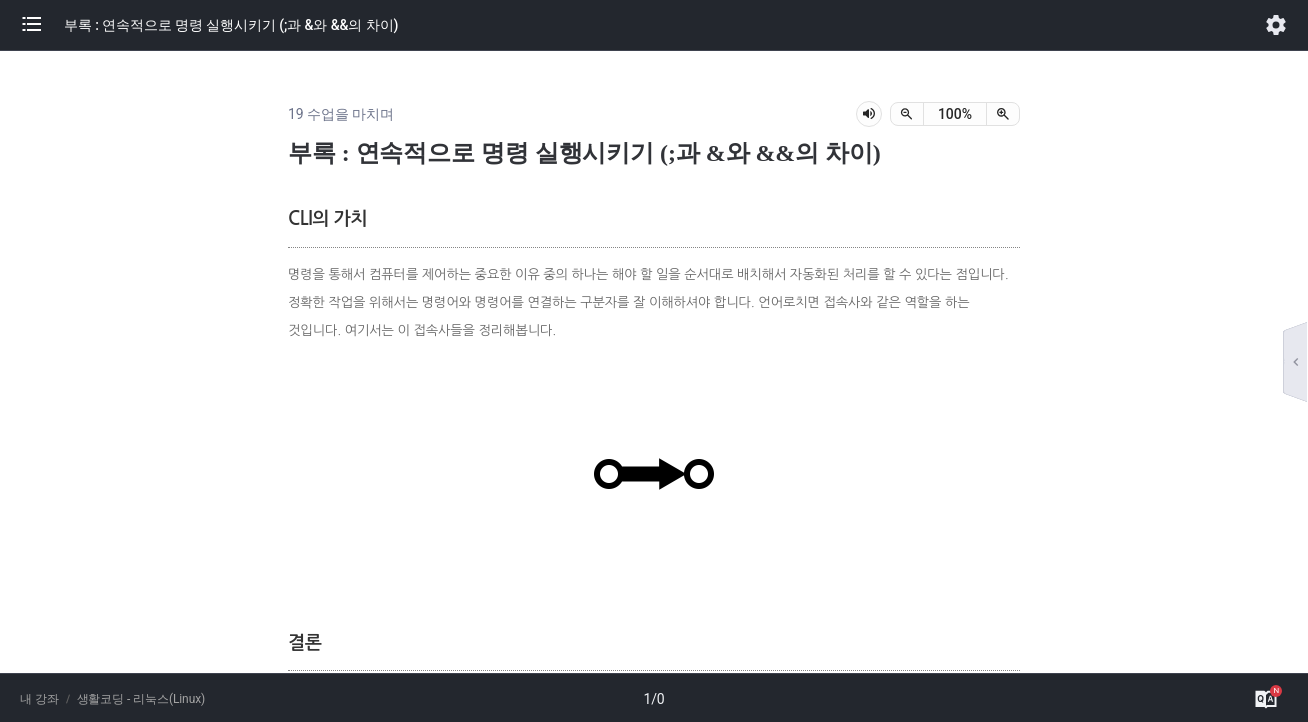  What do you see at coordinates (39, 699) in the screenshot?
I see `내 강좌` at bounding box center [39, 699].